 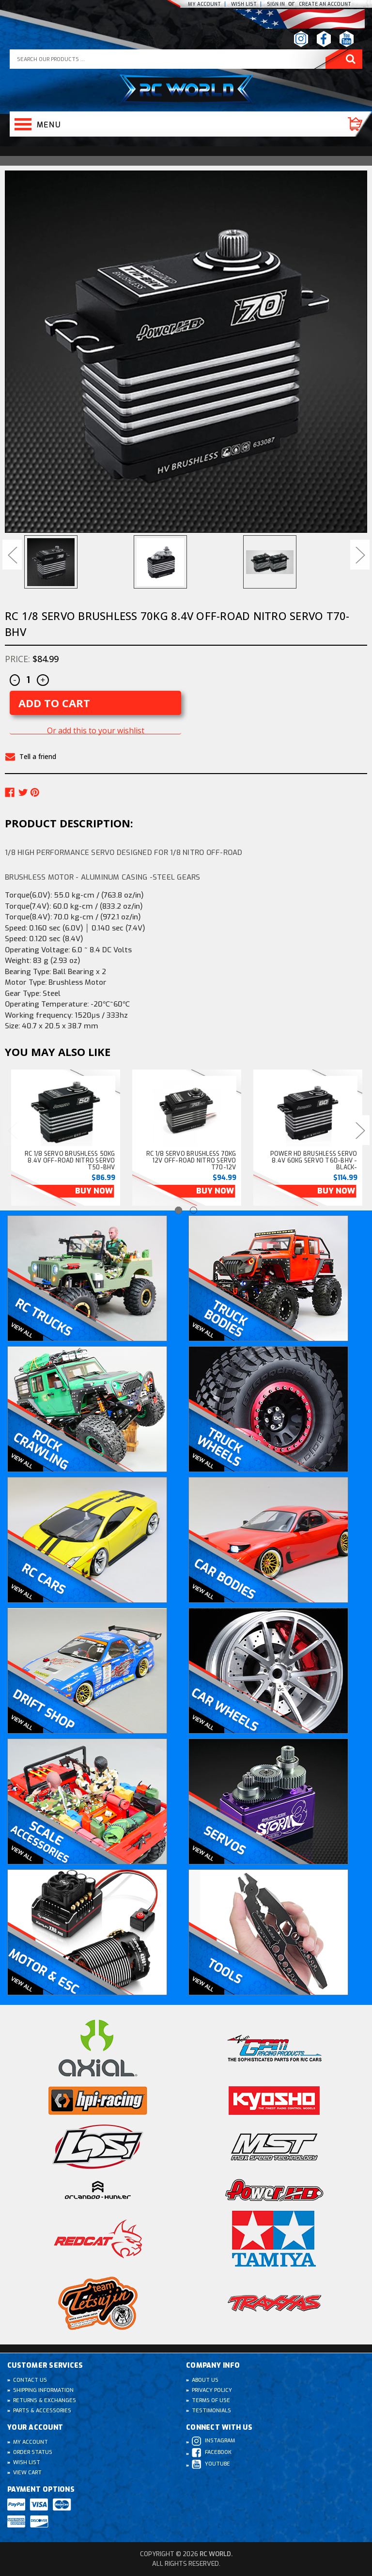 What do you see at coordinates (65, 1112) in the screenshot?
I see `[RC 1/8 SERVO Brushless 50KG 8.4v Off-Road NITRO Servo T50-BHV, $86.99]` at bounding box center [65, 1112].